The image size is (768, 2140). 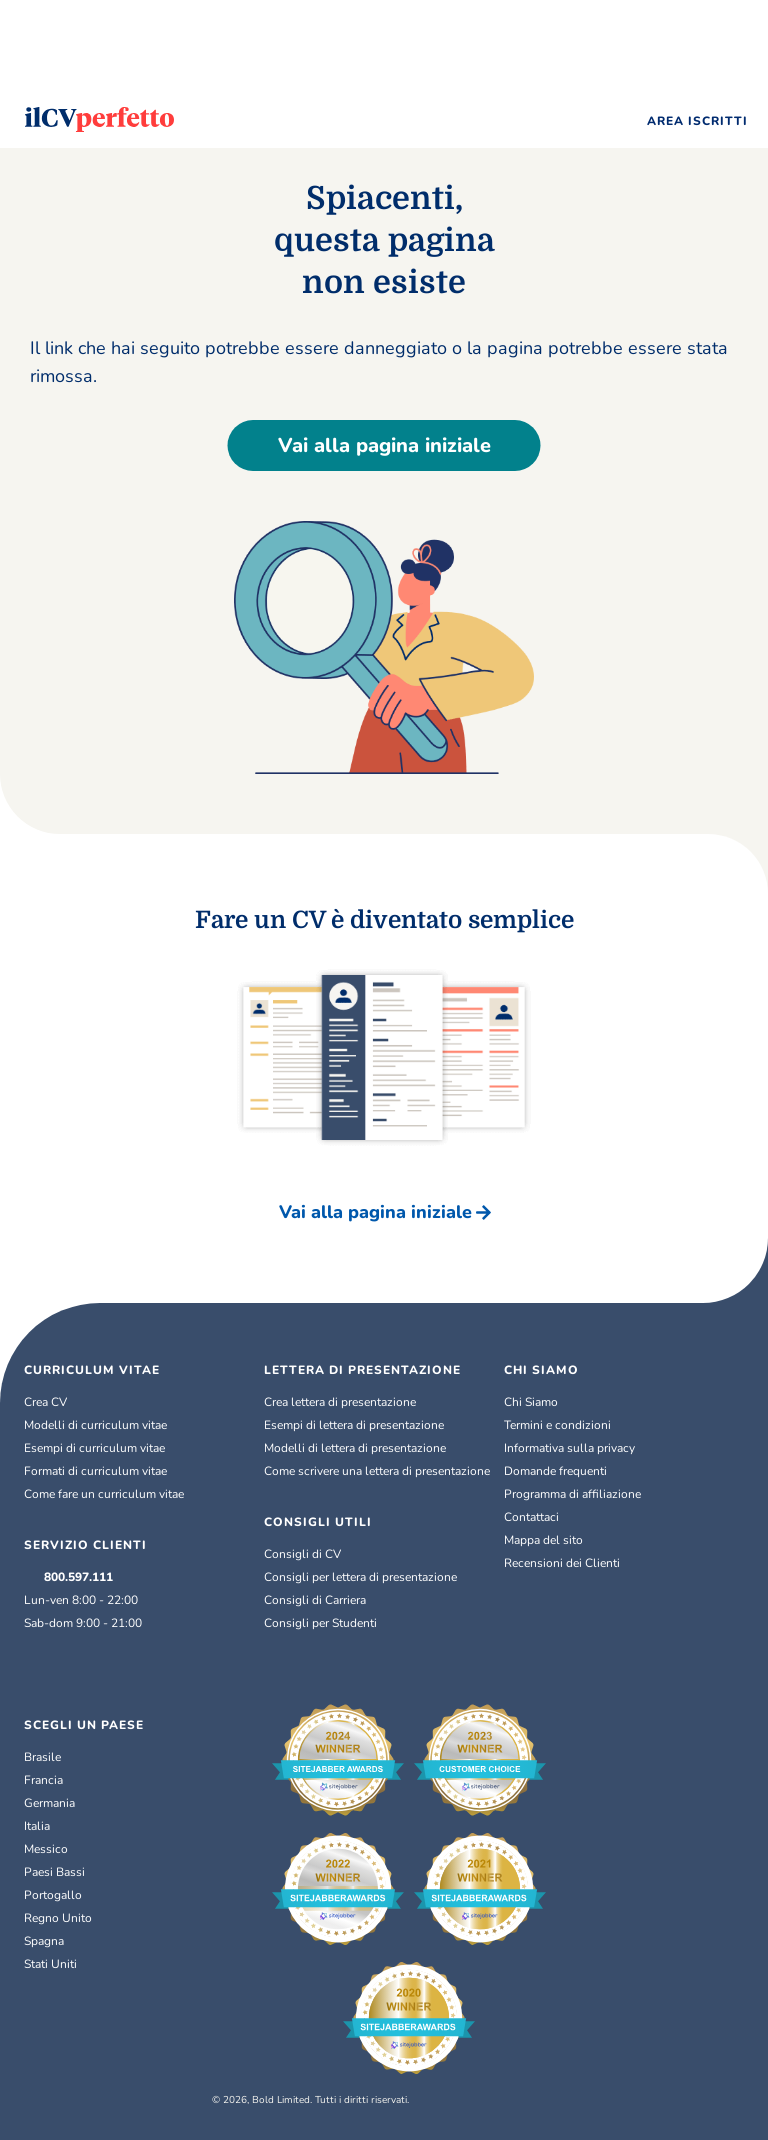 What do you see at coordinates (384, 445) in the screenshot?
I see `Vai alla pagina iniziale` at bounding box center [384, 445].